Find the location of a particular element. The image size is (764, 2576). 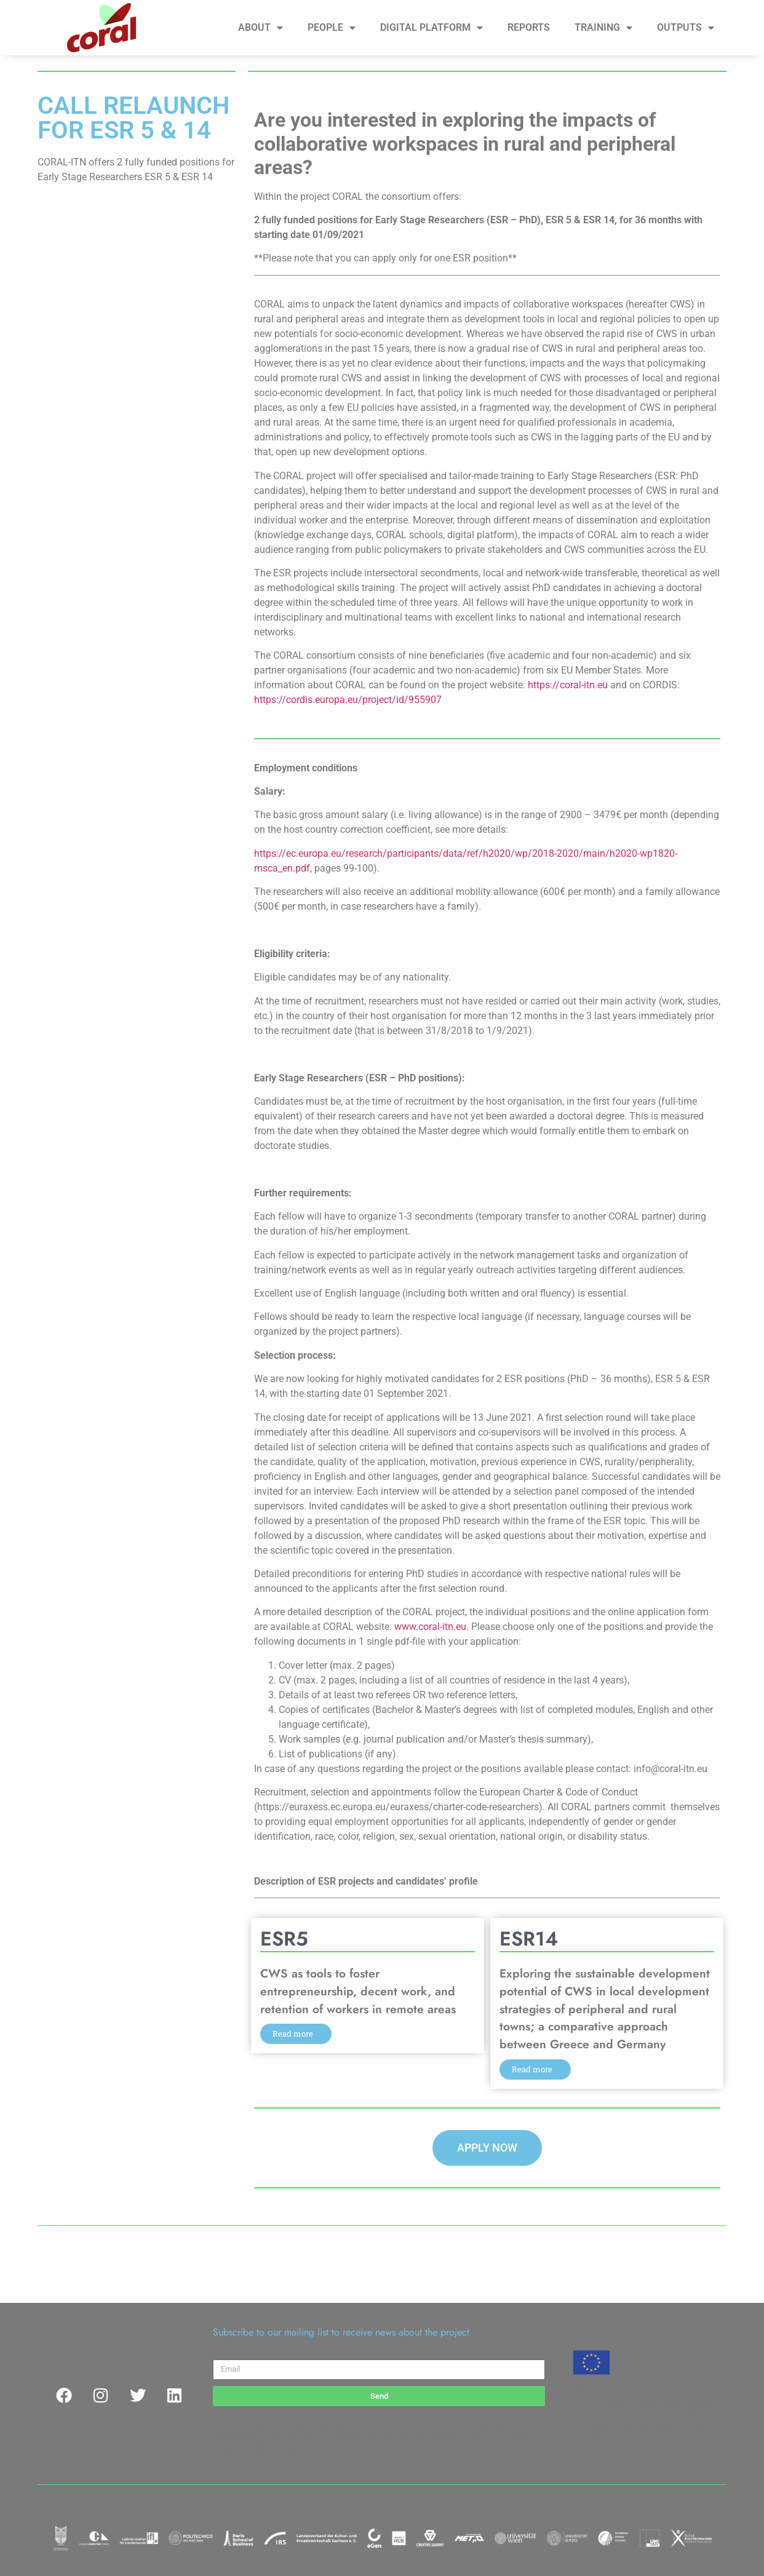

PEOPLE is located at coordinates (332, 28).